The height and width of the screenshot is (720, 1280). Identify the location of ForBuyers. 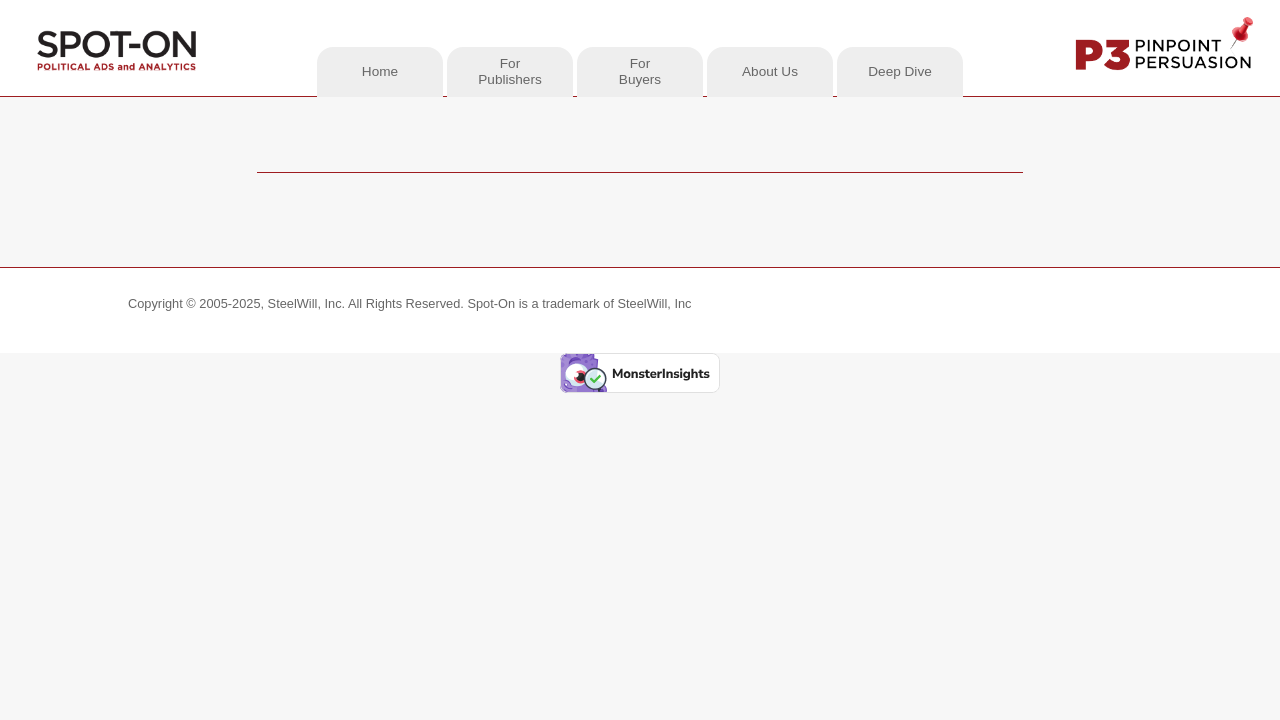
(640, 71).